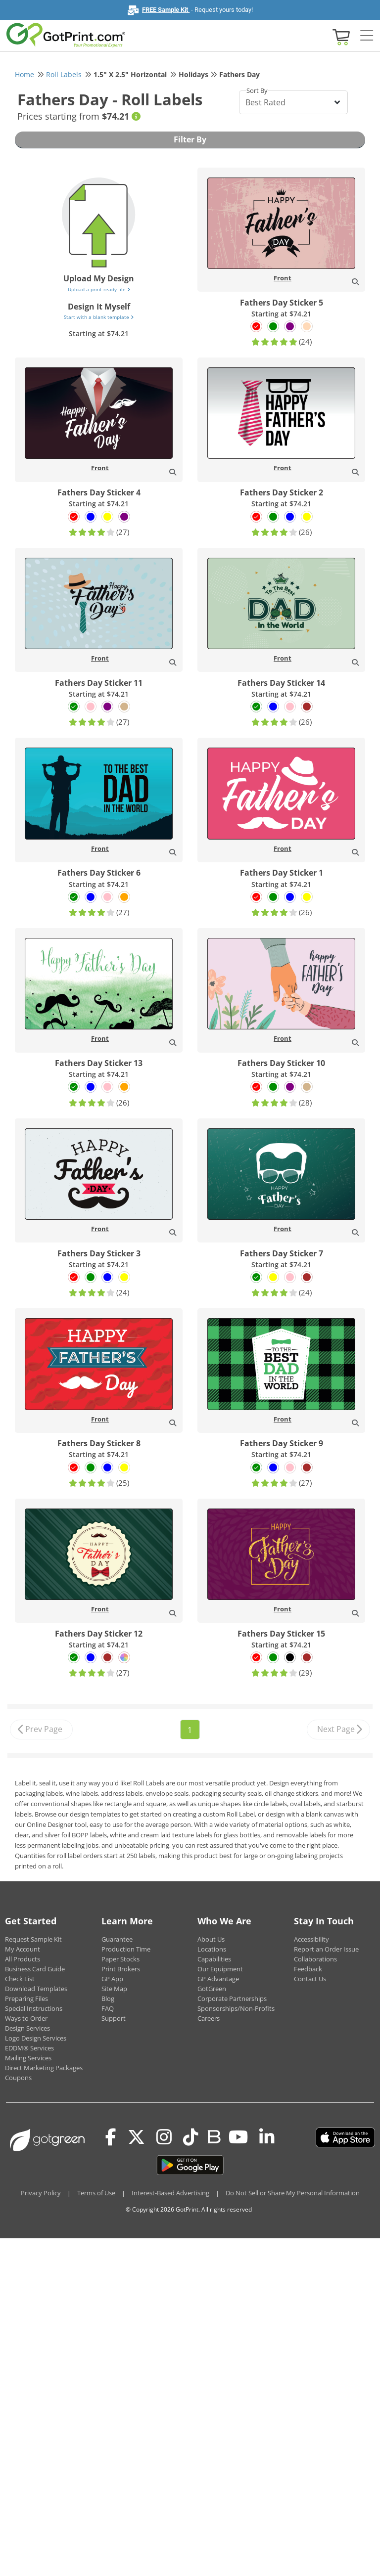 The width and height of the screenshot is (380, 2576). Describe the element at coordinates (315, 1958) in the screenshot. I see `Collaborations` at that location.